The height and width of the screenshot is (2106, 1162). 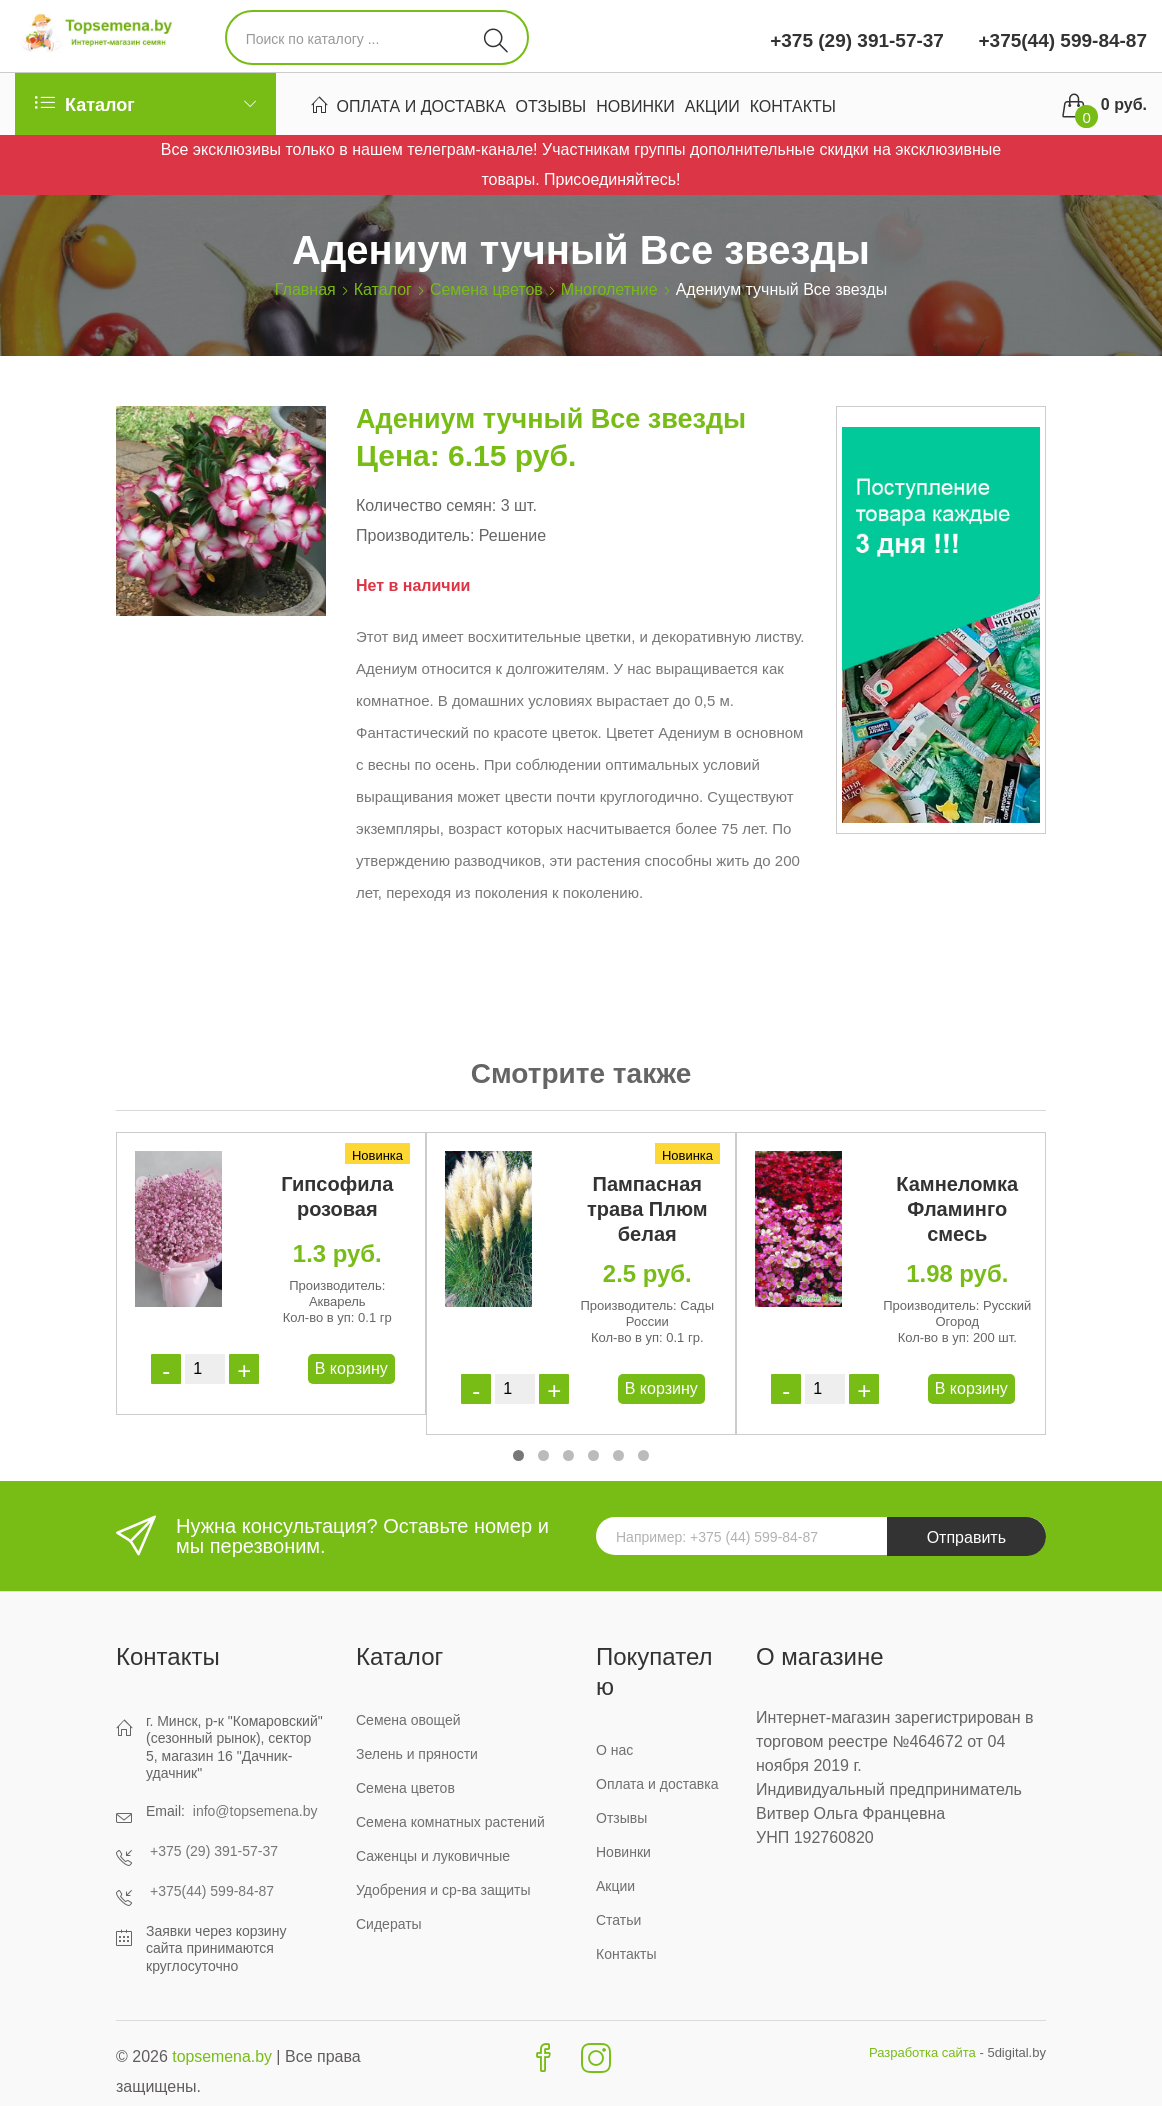 What do you see at coordinates (647, 1209) in the screenshot?
I see `Пампасная трава Плюм белая` at bounding box center [647, 1209].